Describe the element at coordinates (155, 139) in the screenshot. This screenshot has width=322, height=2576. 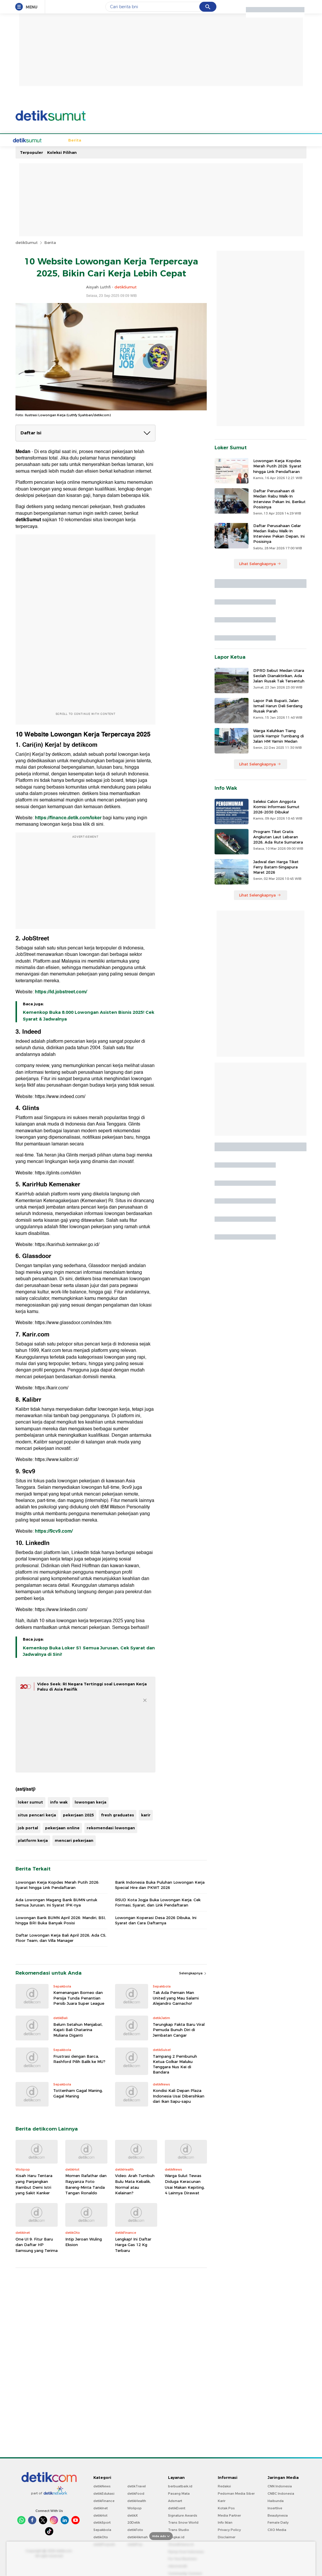
I see `Wisata` at that location.